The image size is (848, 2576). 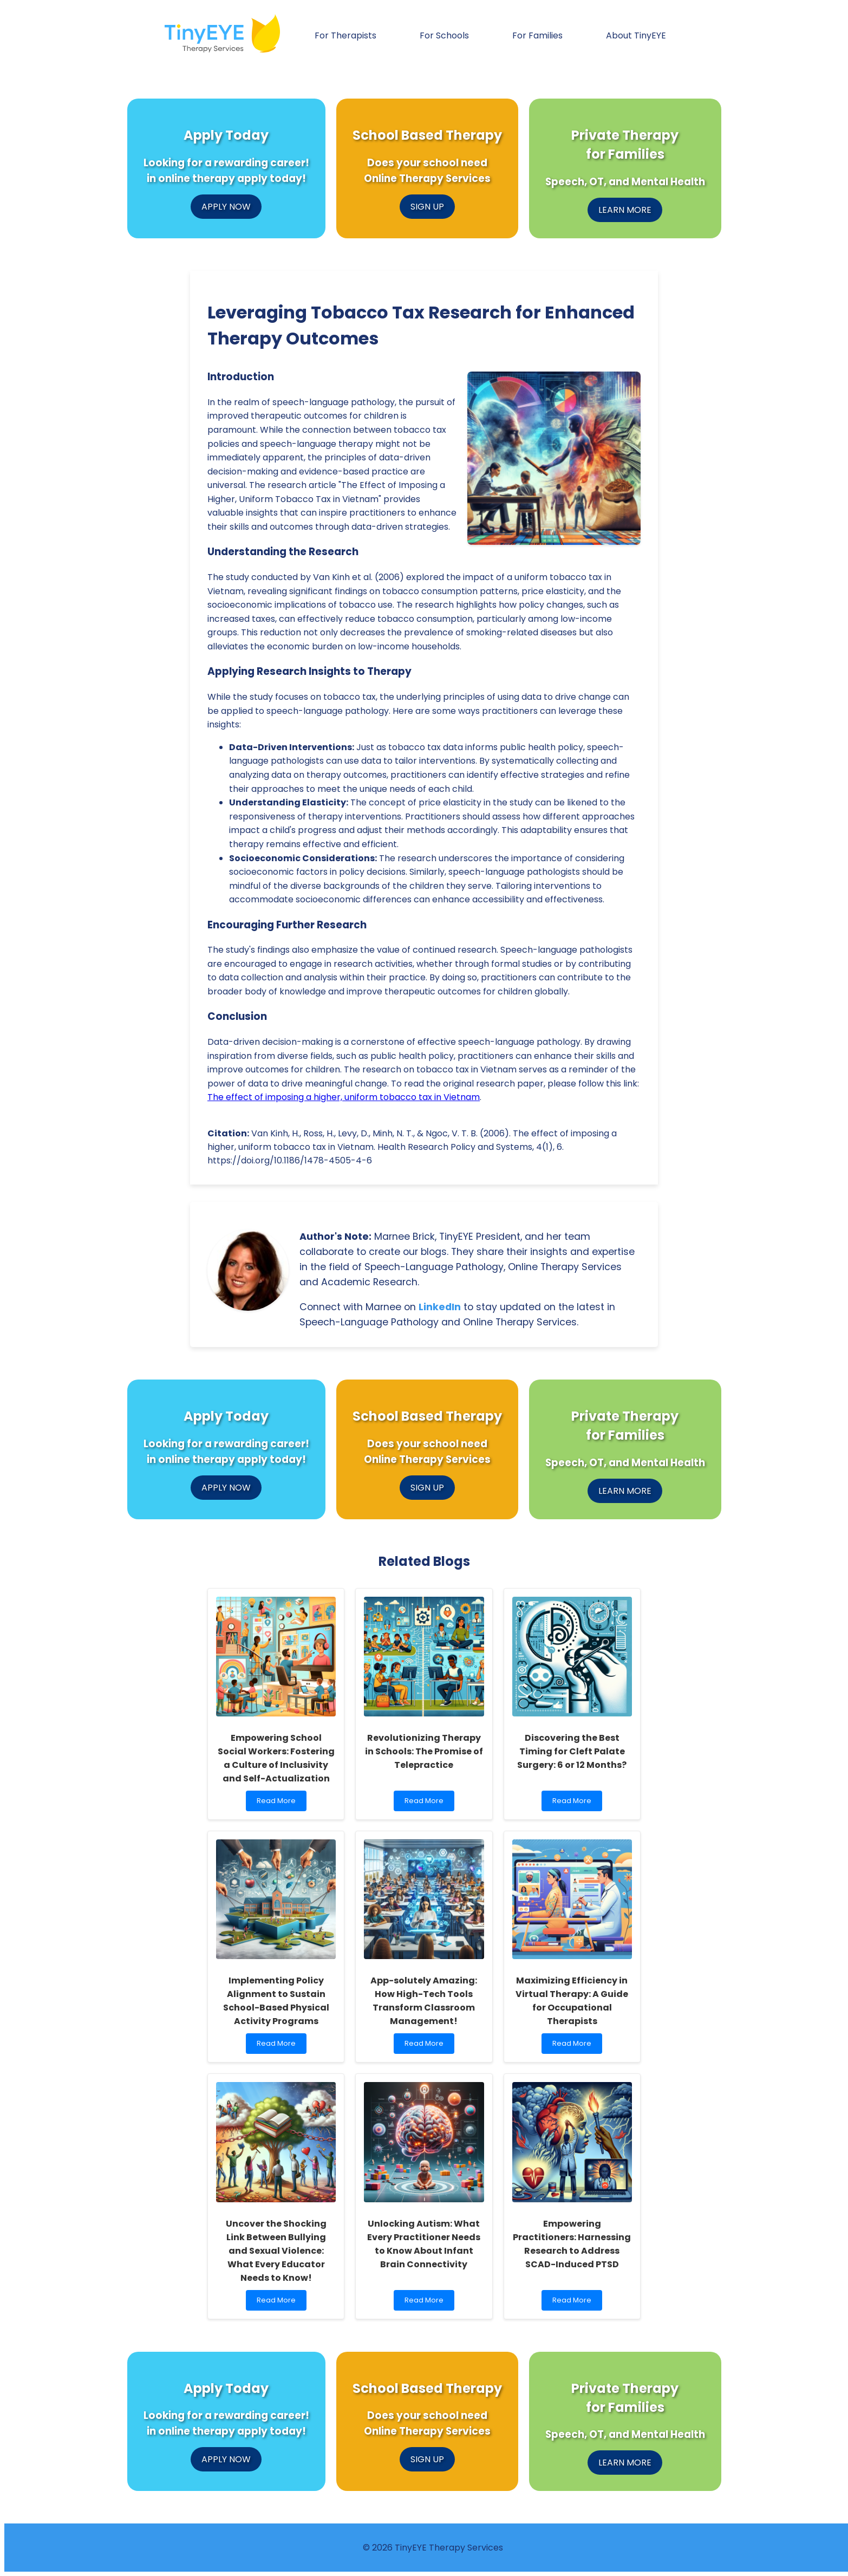 What do you see at coordinates (278, 1803) in the screenshot?
I see `Read More` at bounding box center [278, 1803].